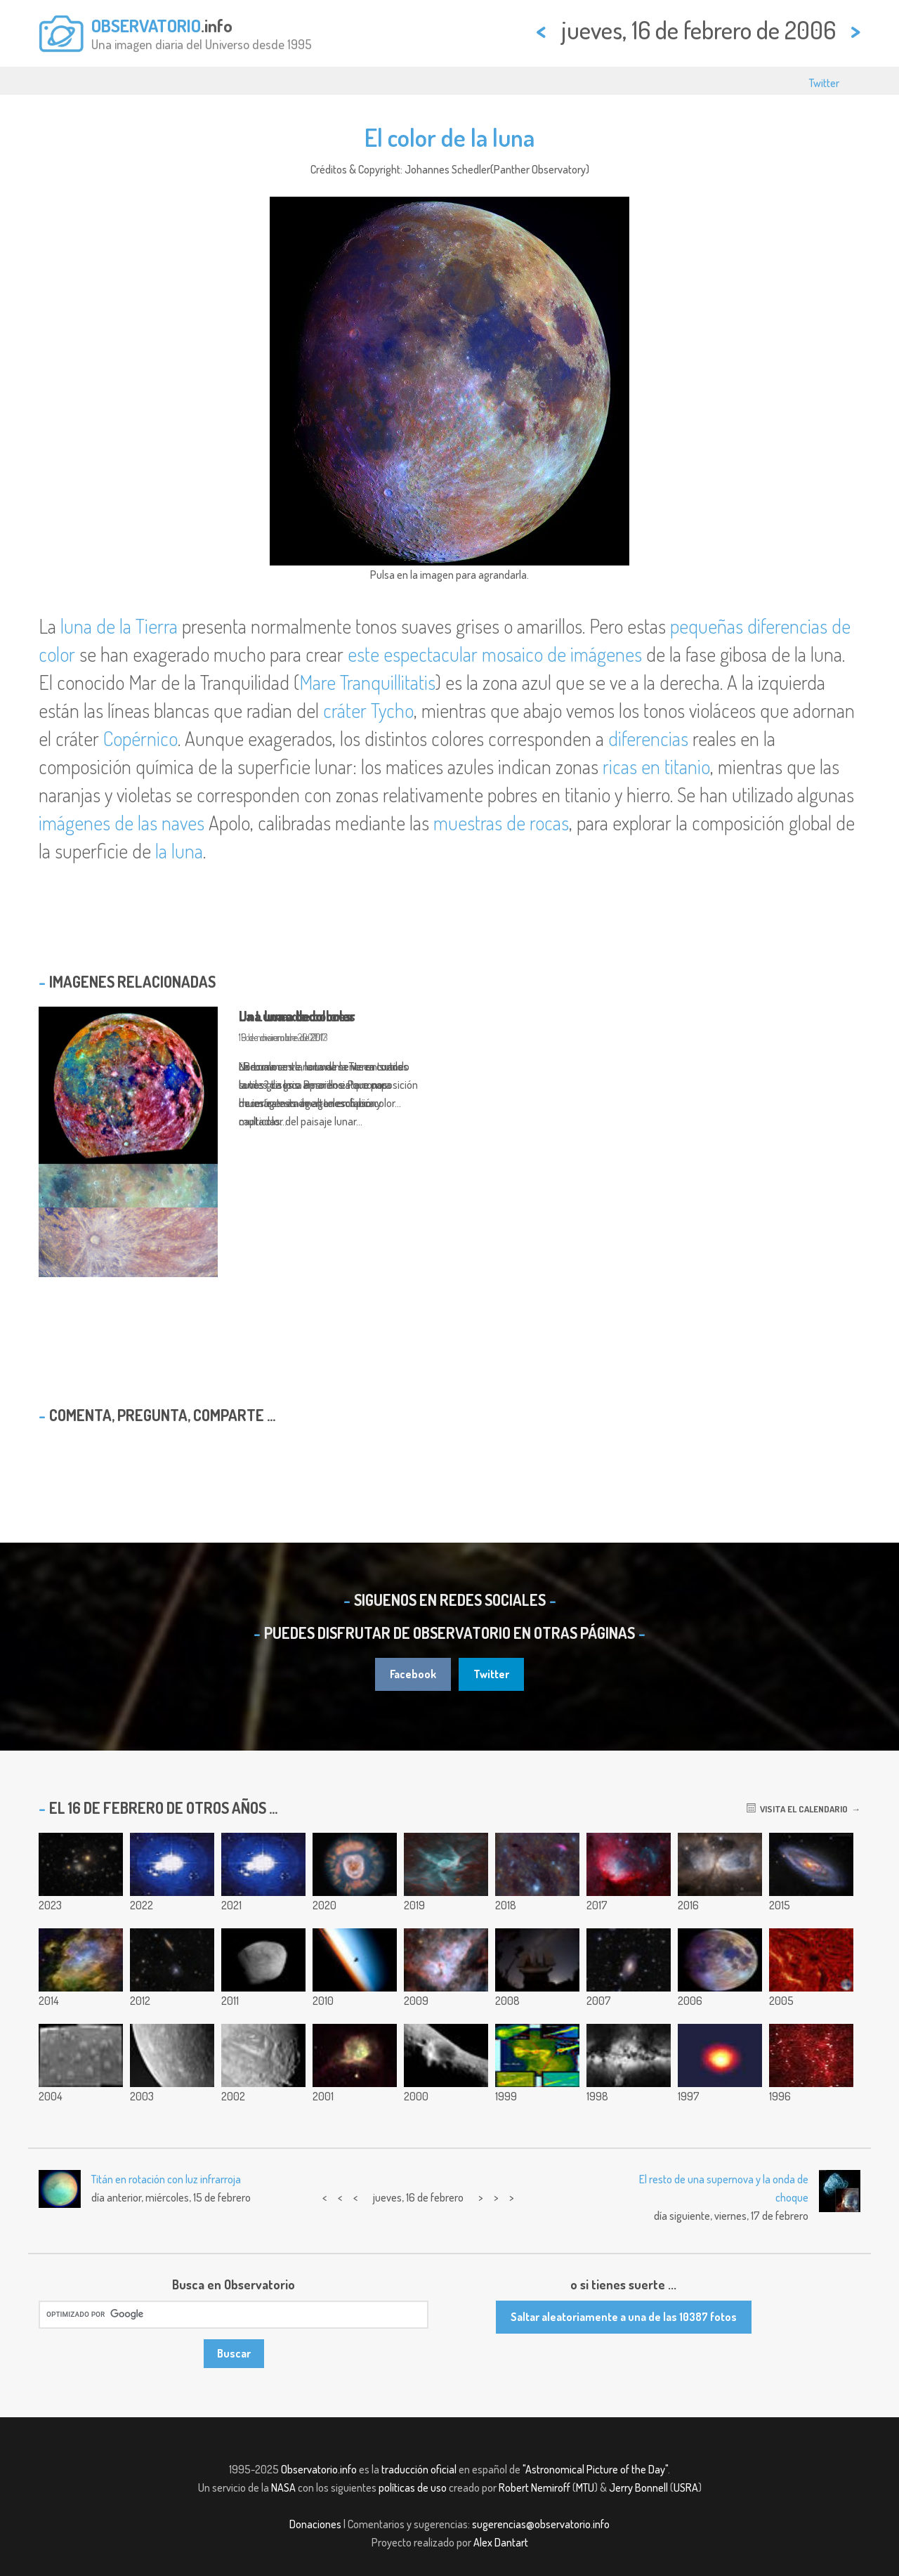 The height and width of the screenshot is (2576, 899). Describe the element at coordinates (449, 137) in the screenshot. I see `El color de la luna` at that location.